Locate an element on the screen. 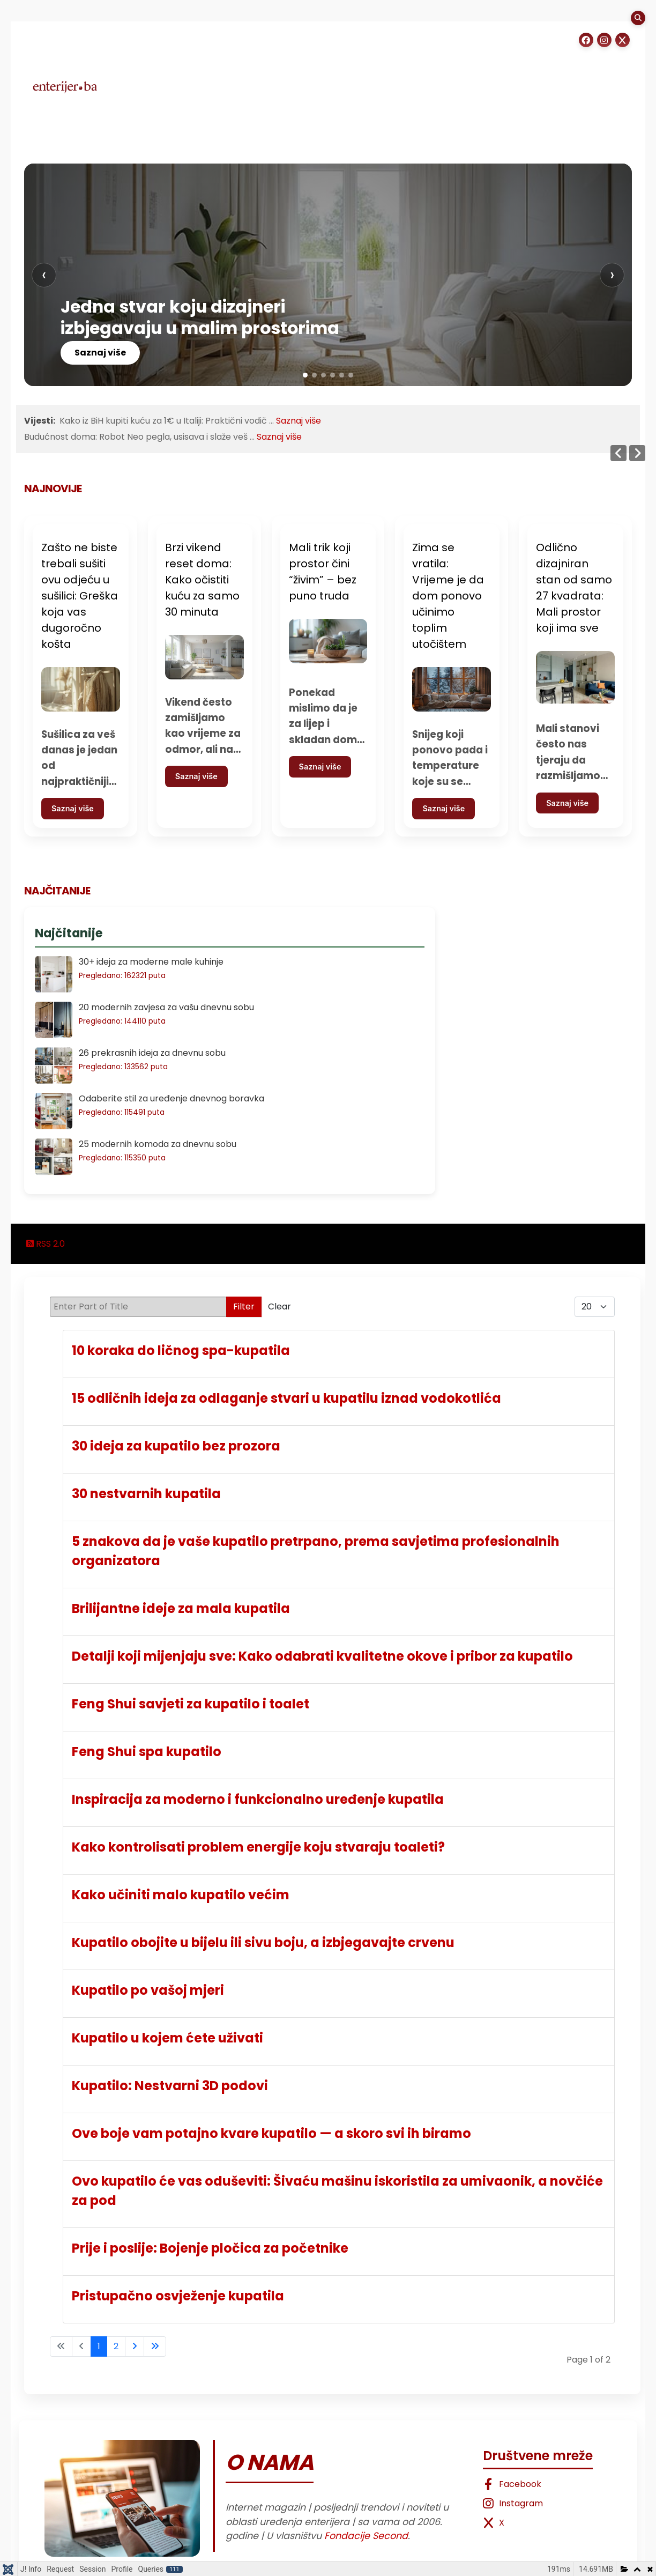  Pristupačno osvježenje kupatila is located at coordinates (178, 2296).